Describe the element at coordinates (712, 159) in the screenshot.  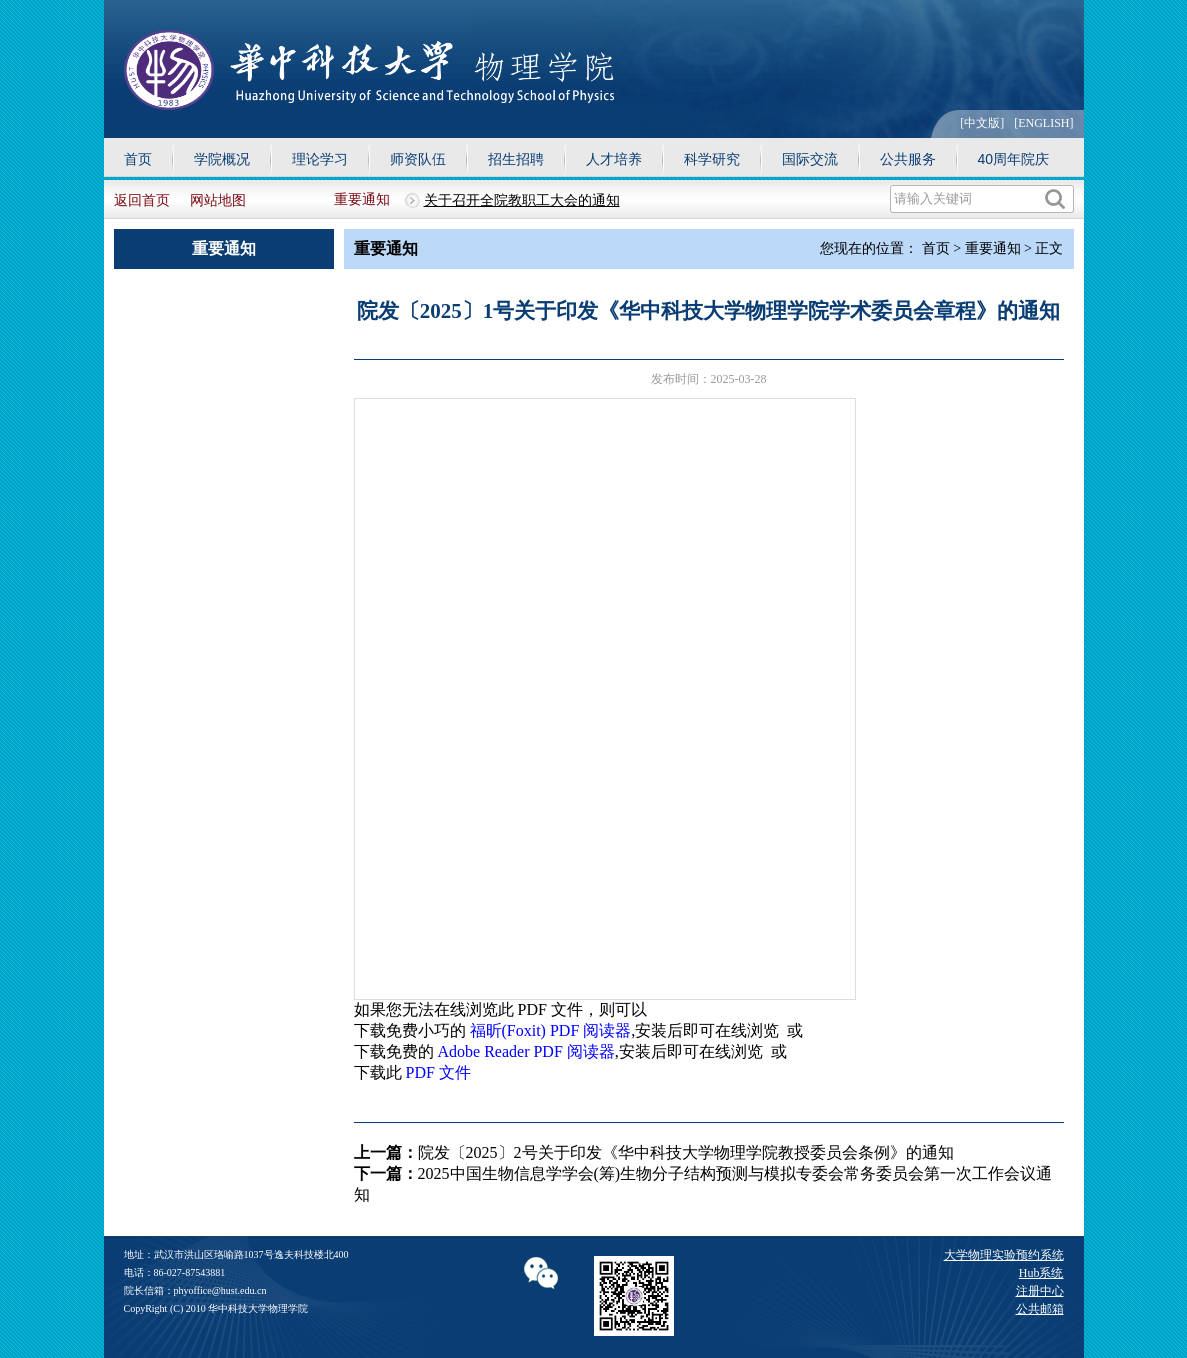
I see `科学研究` at that location.